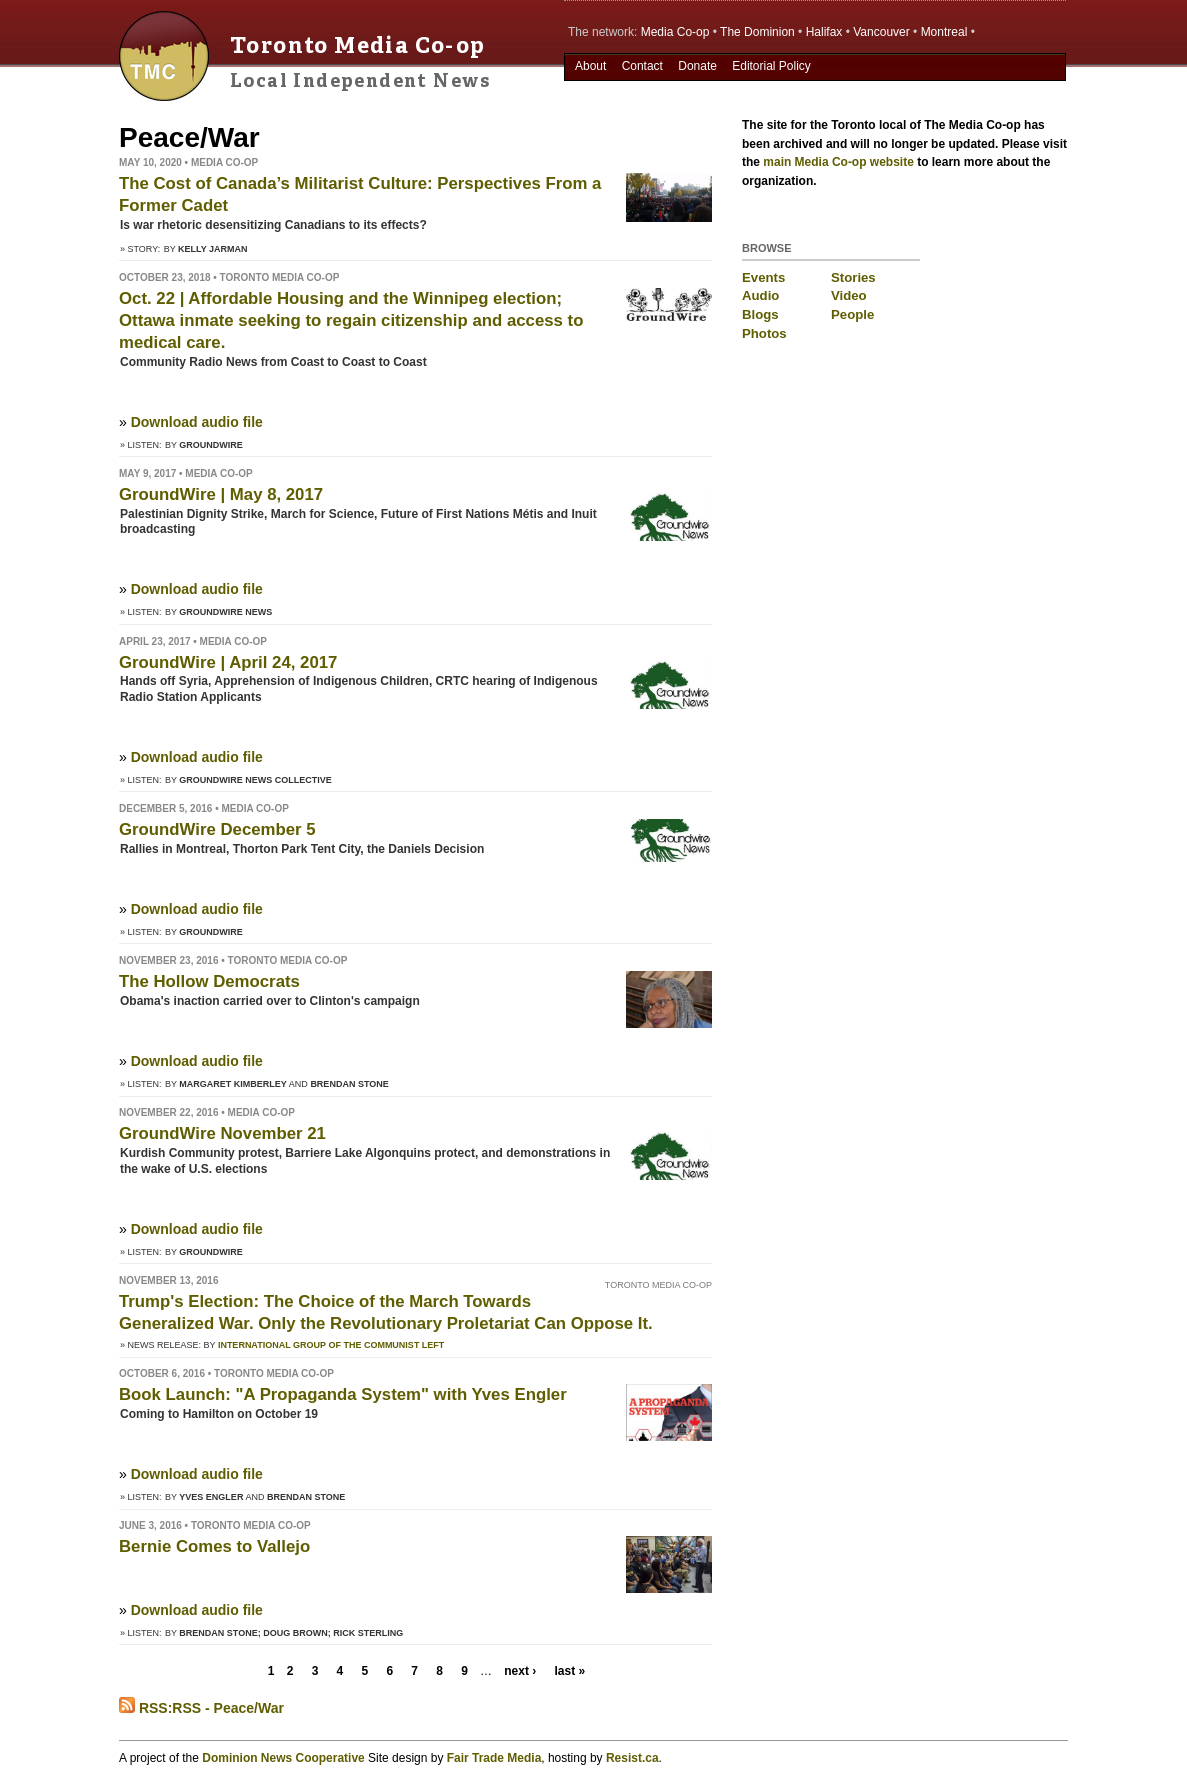  What do you see at coordinates (233, 1084) in the screenshot?
I see `Margaret Kimberley` at bounding box center [233, 1084].